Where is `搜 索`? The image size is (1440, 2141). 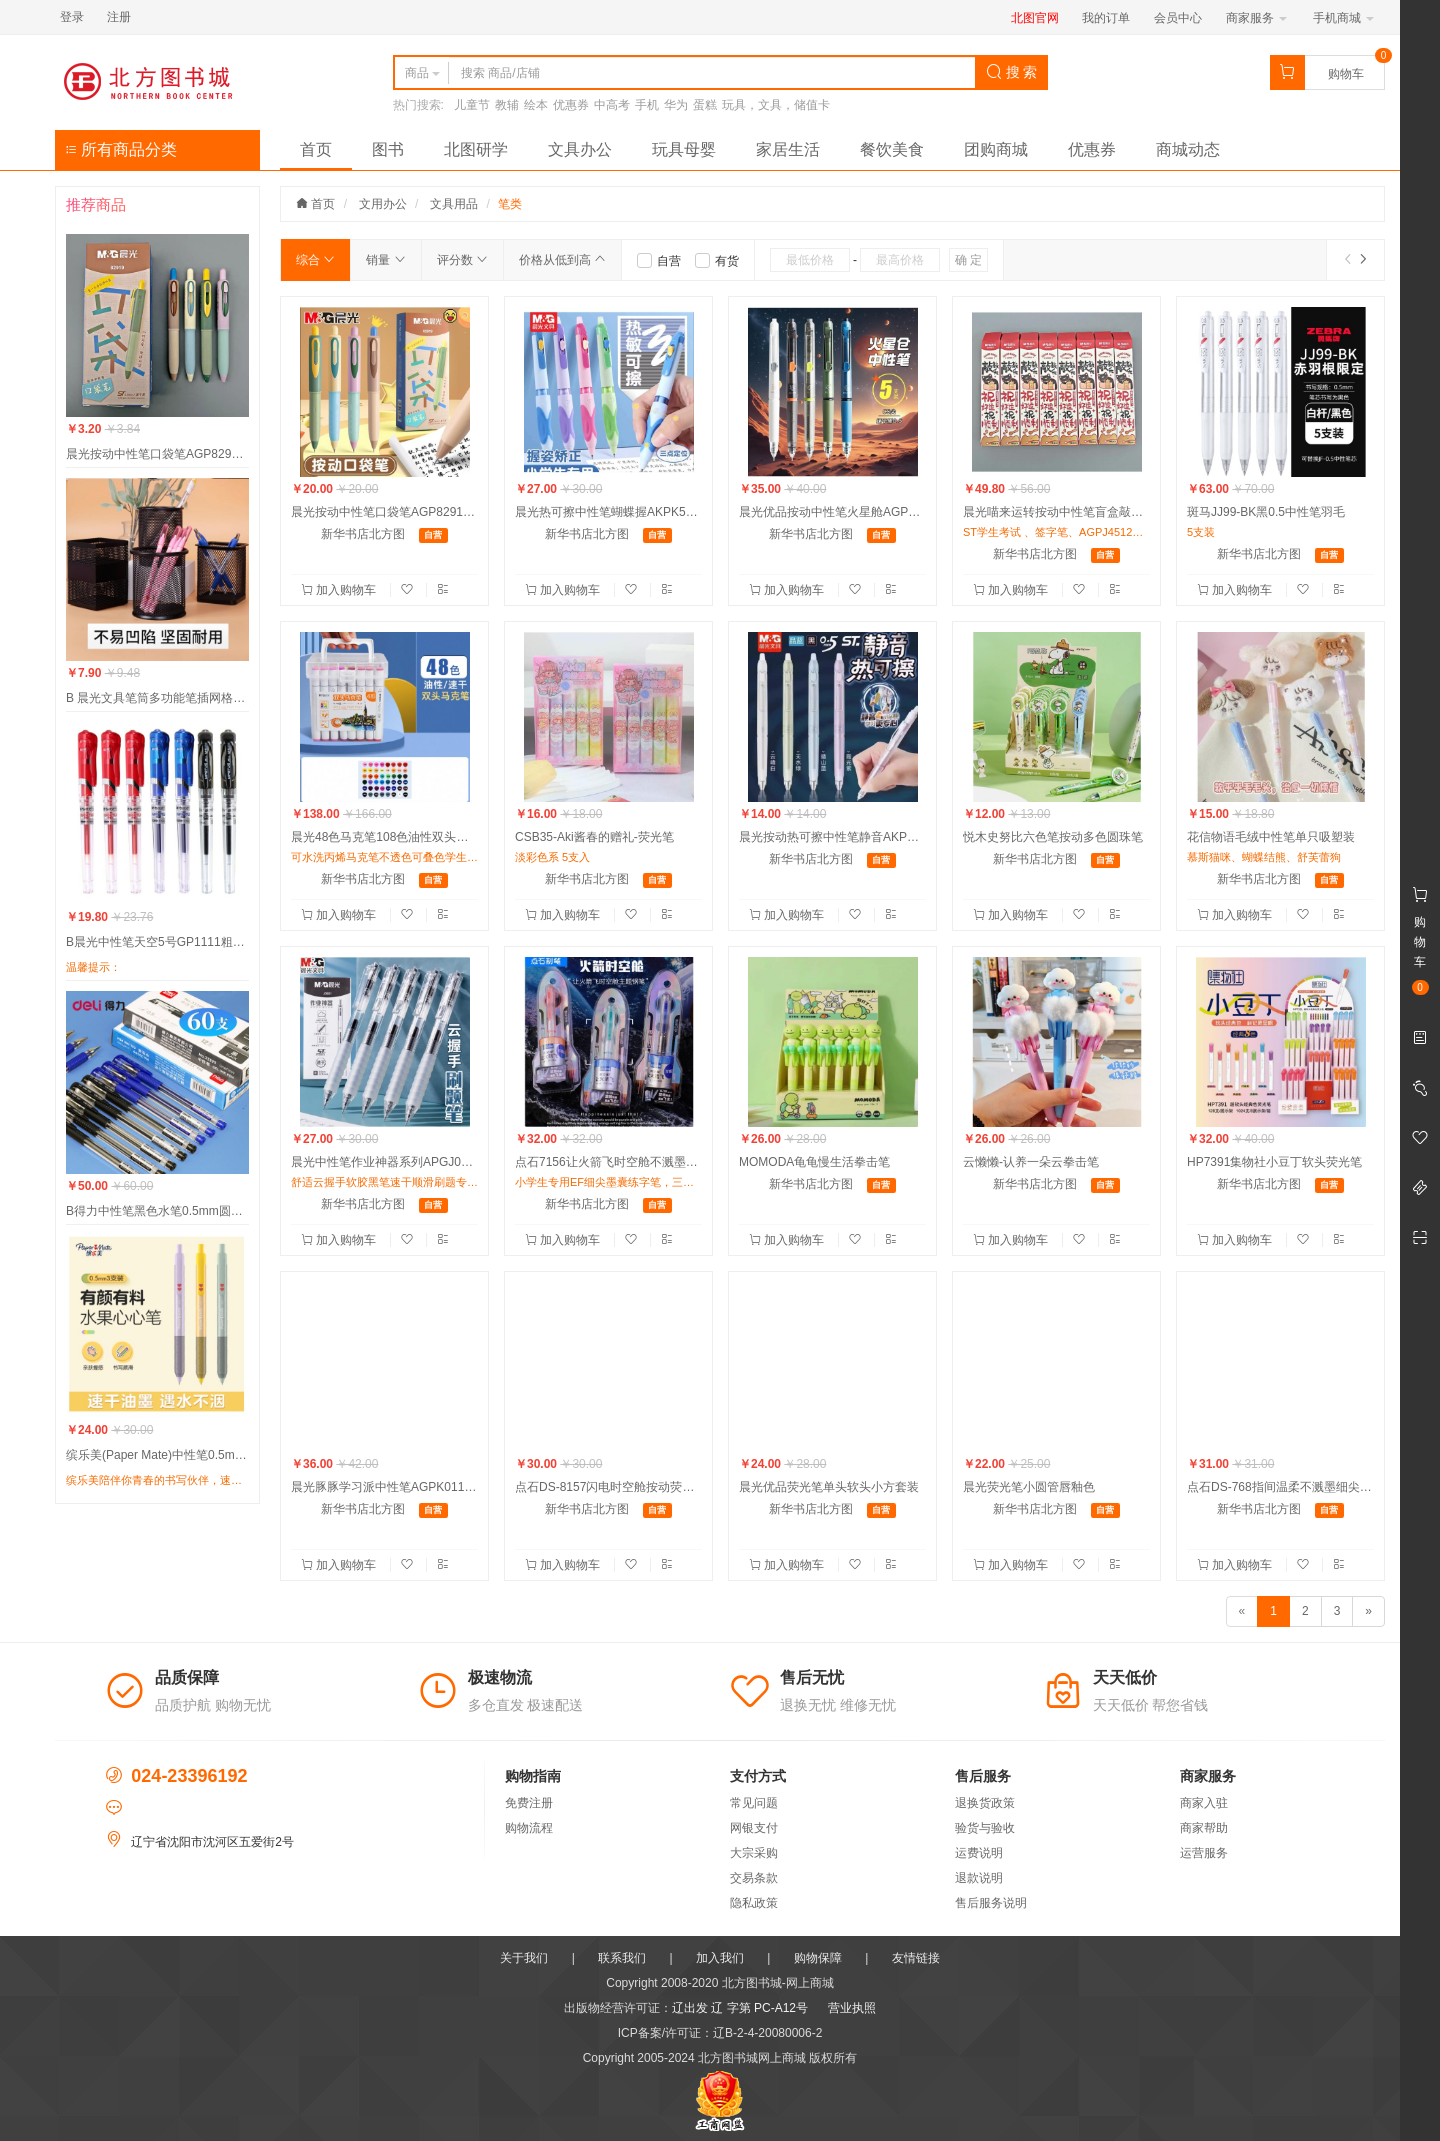 搜 索 is located at coordinates (1012, 72).